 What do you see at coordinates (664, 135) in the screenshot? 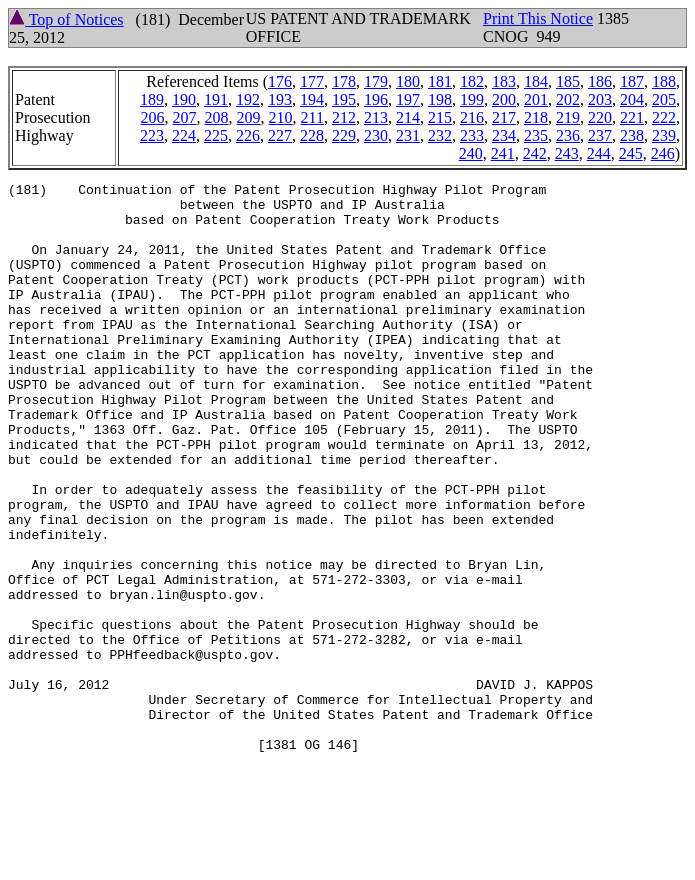
I see `239` at bounding box center [664, 135].